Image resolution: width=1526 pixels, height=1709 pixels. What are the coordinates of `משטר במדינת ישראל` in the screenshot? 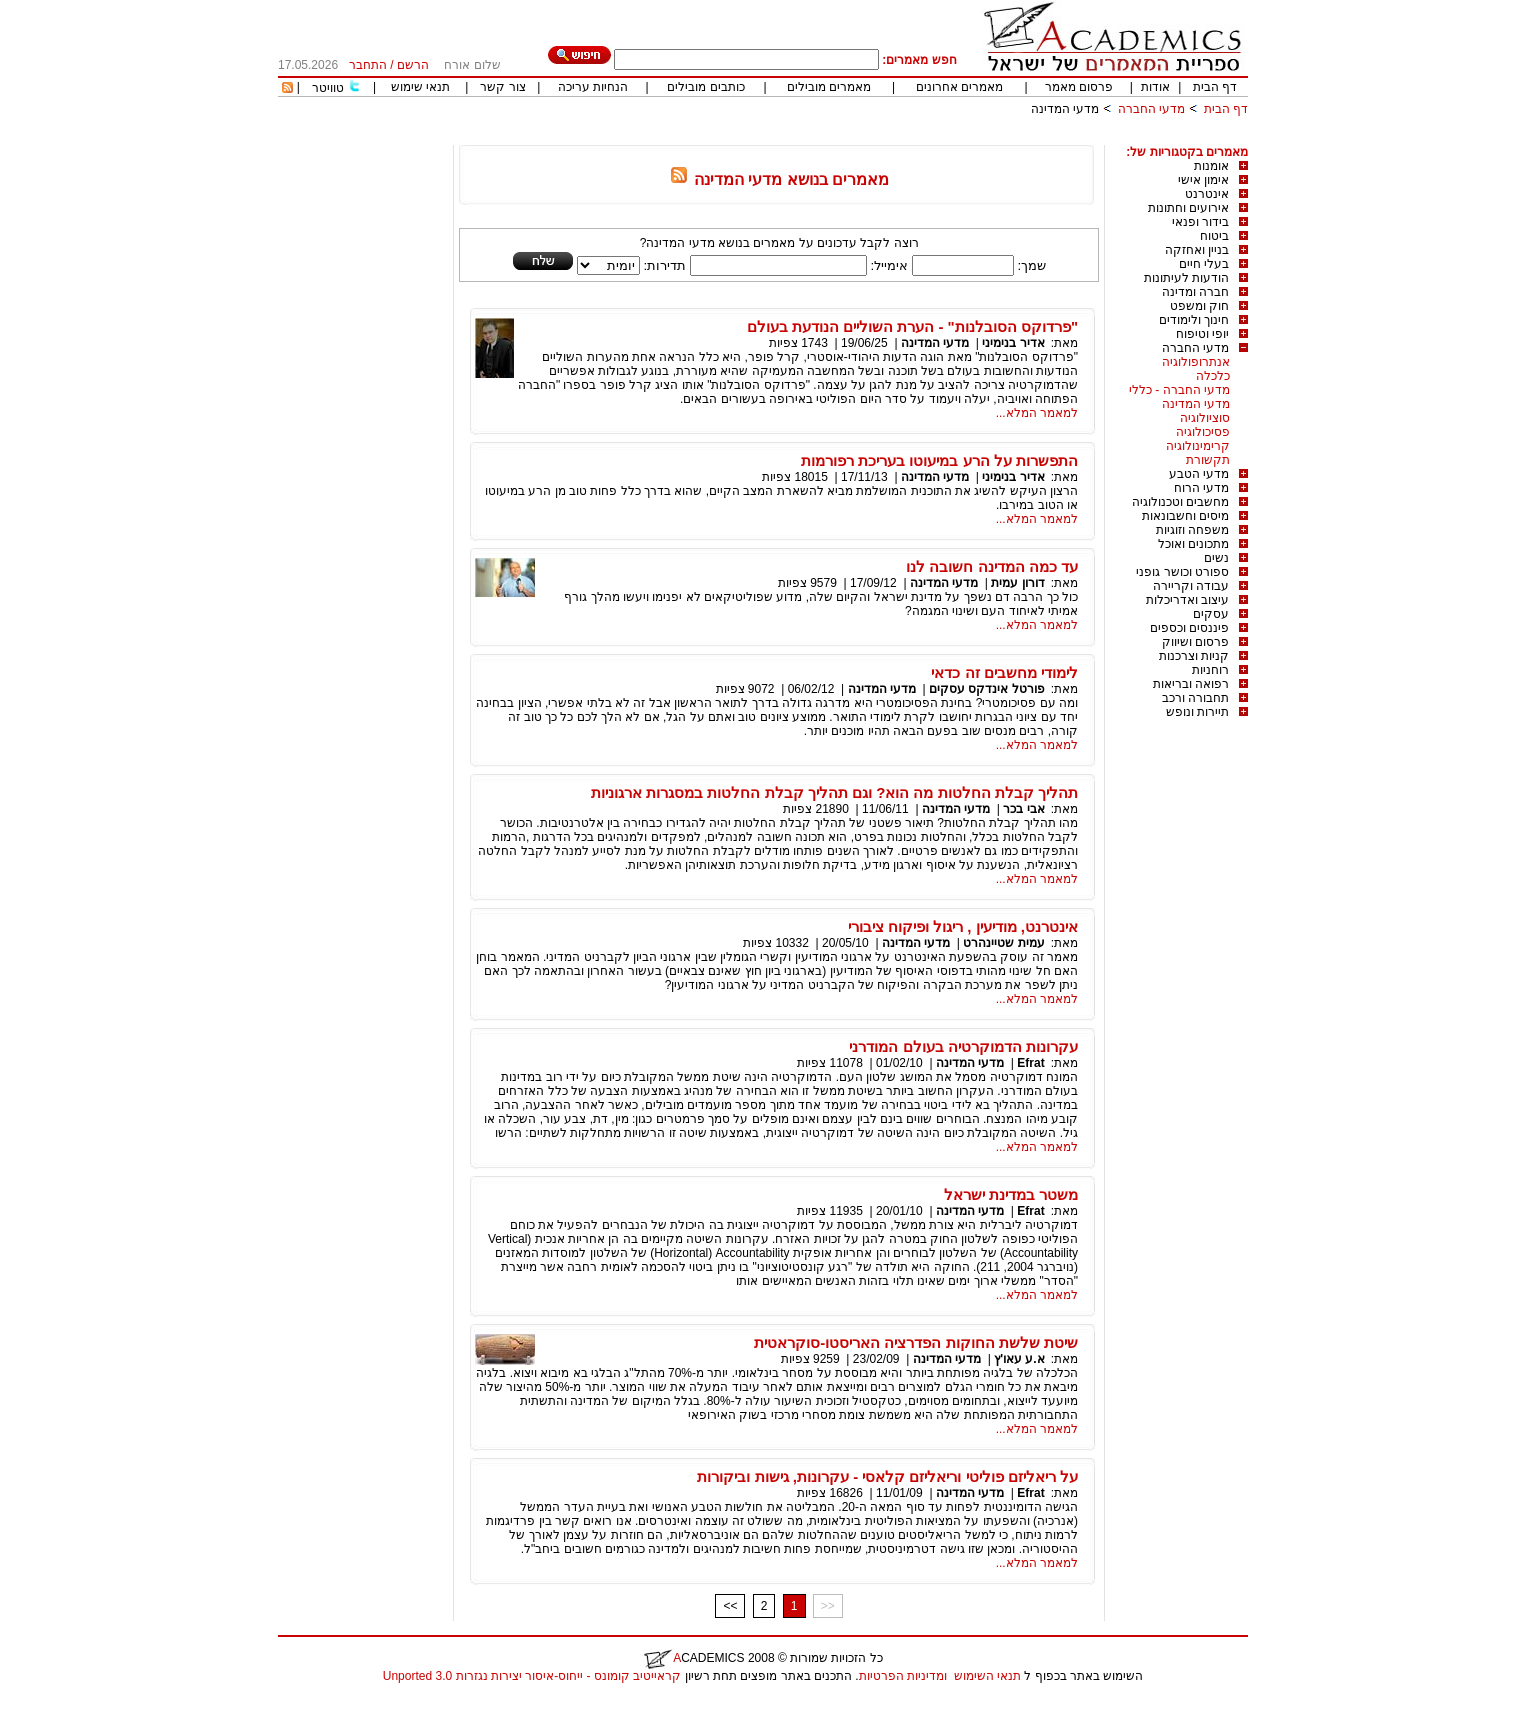 It's located at (1011, 1194).